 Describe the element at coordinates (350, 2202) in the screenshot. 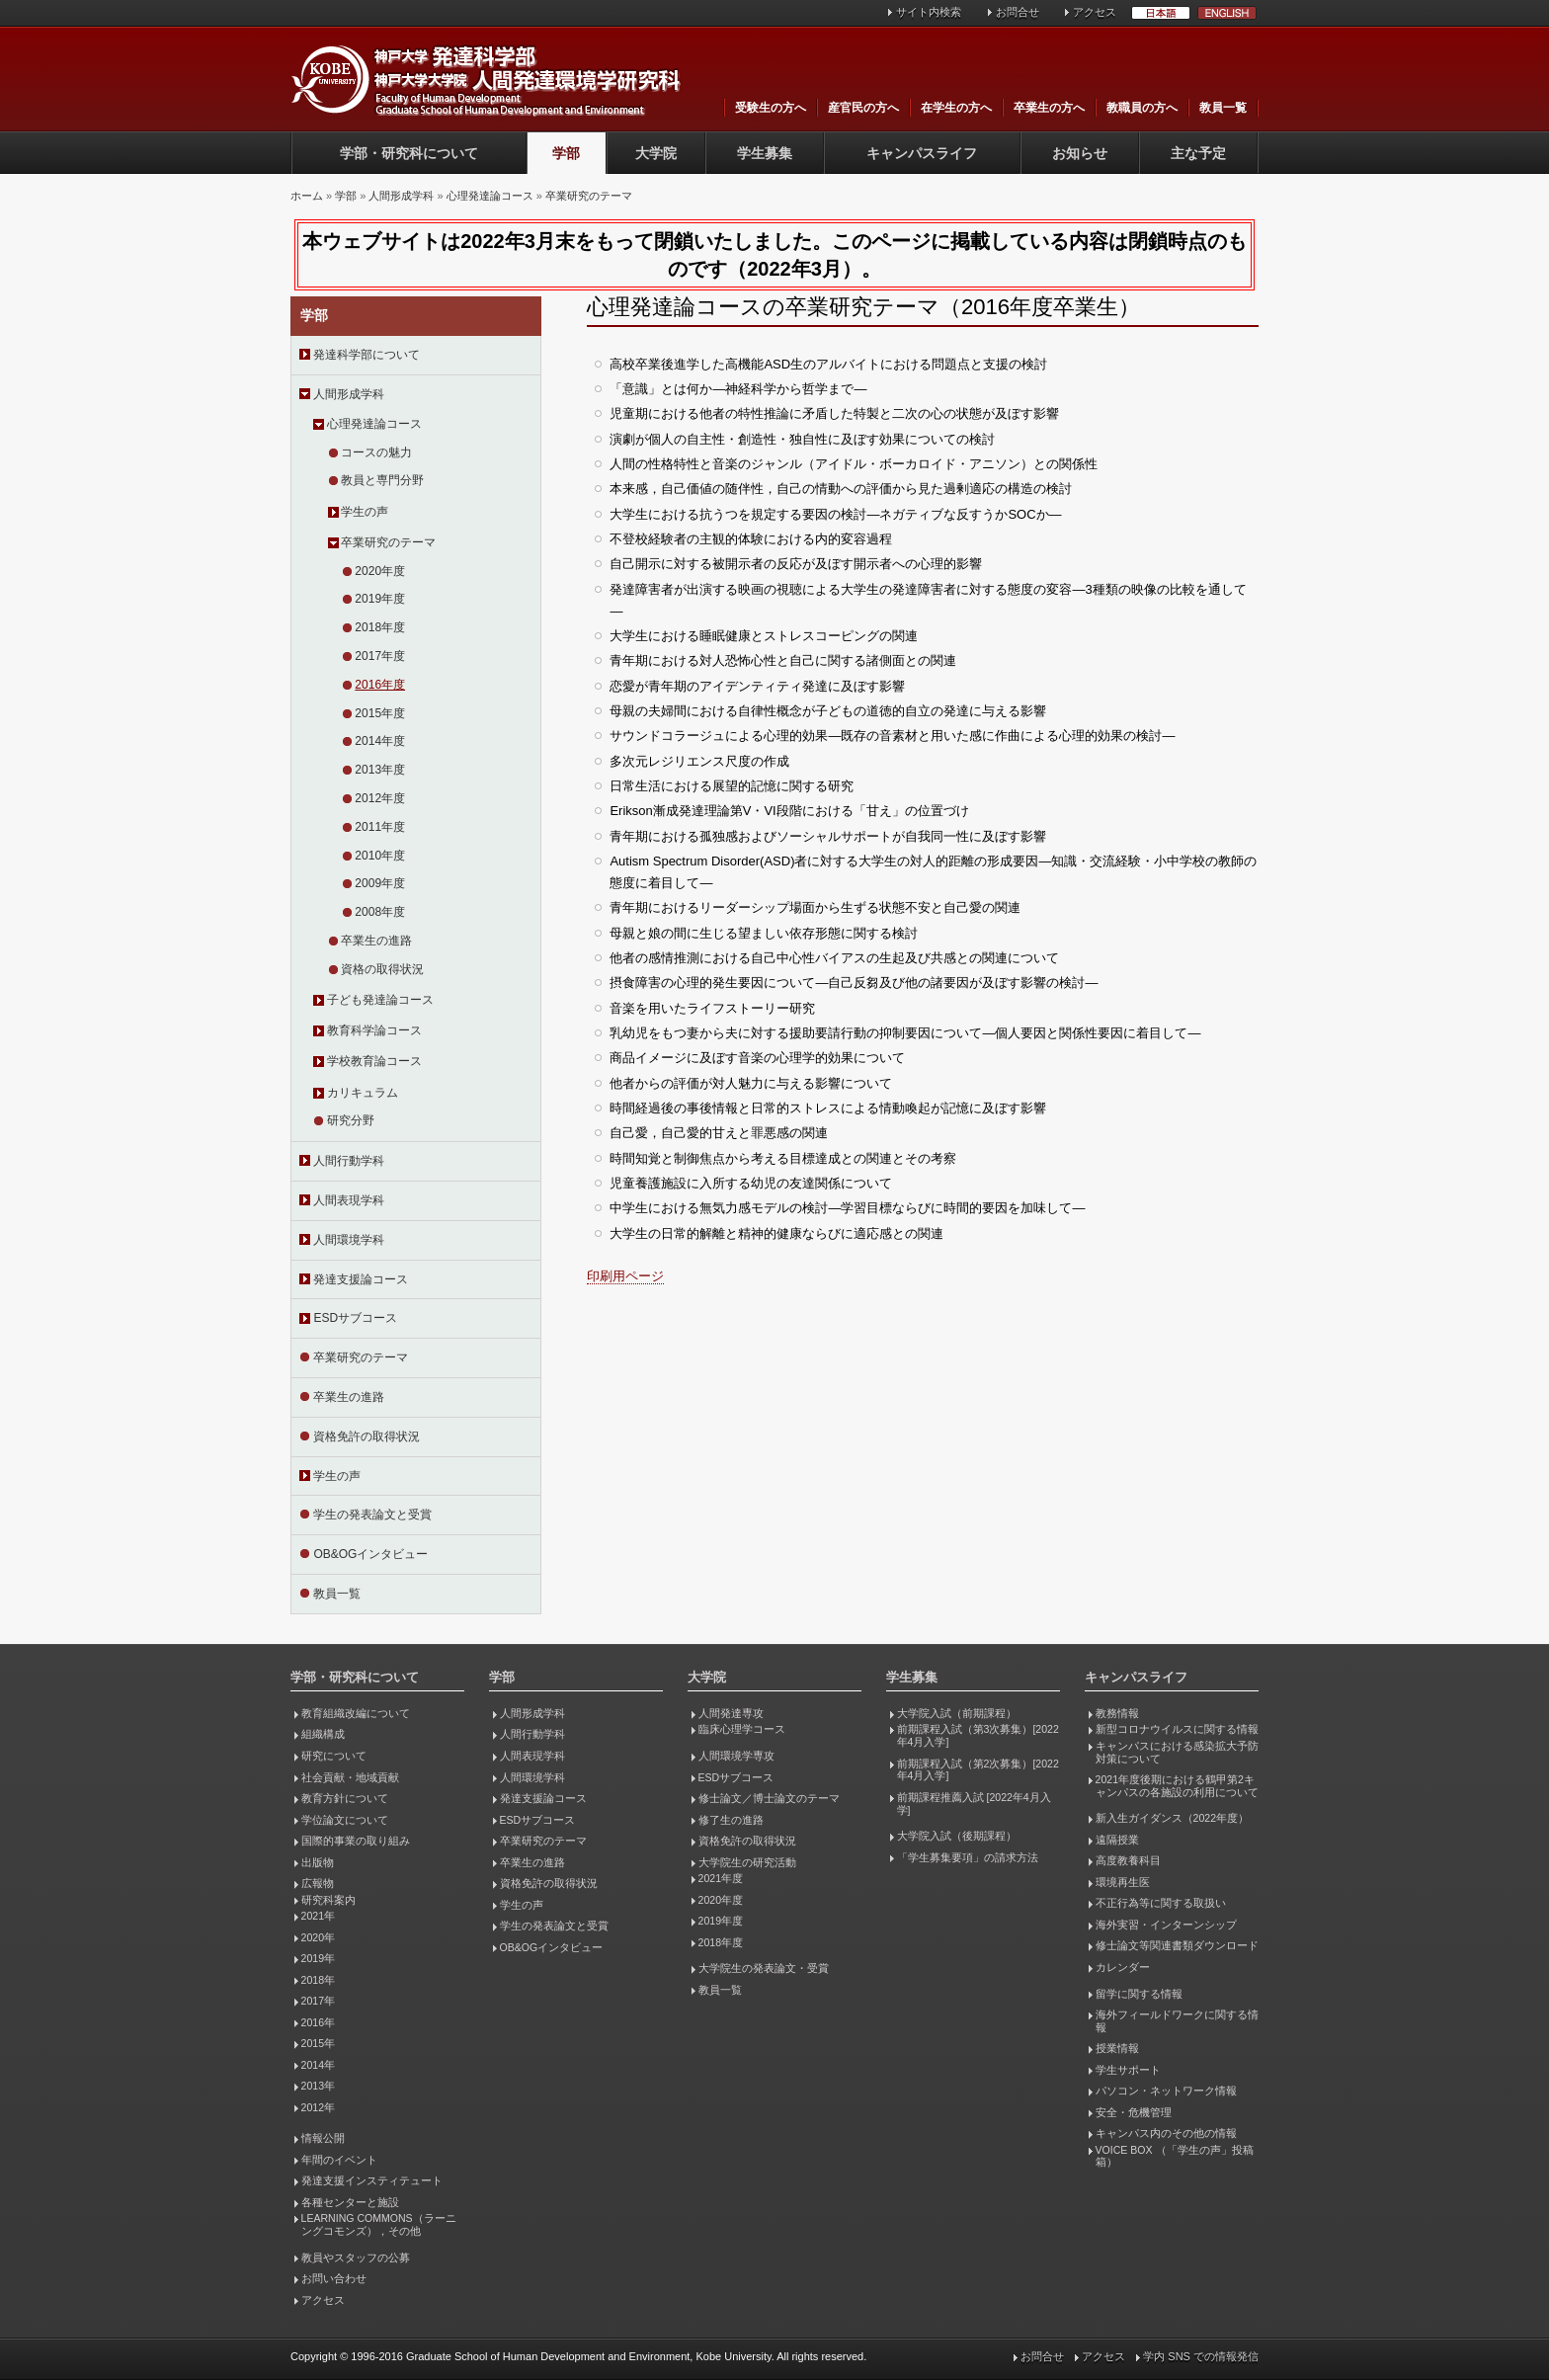

I see `各種センターと施設` at that location.